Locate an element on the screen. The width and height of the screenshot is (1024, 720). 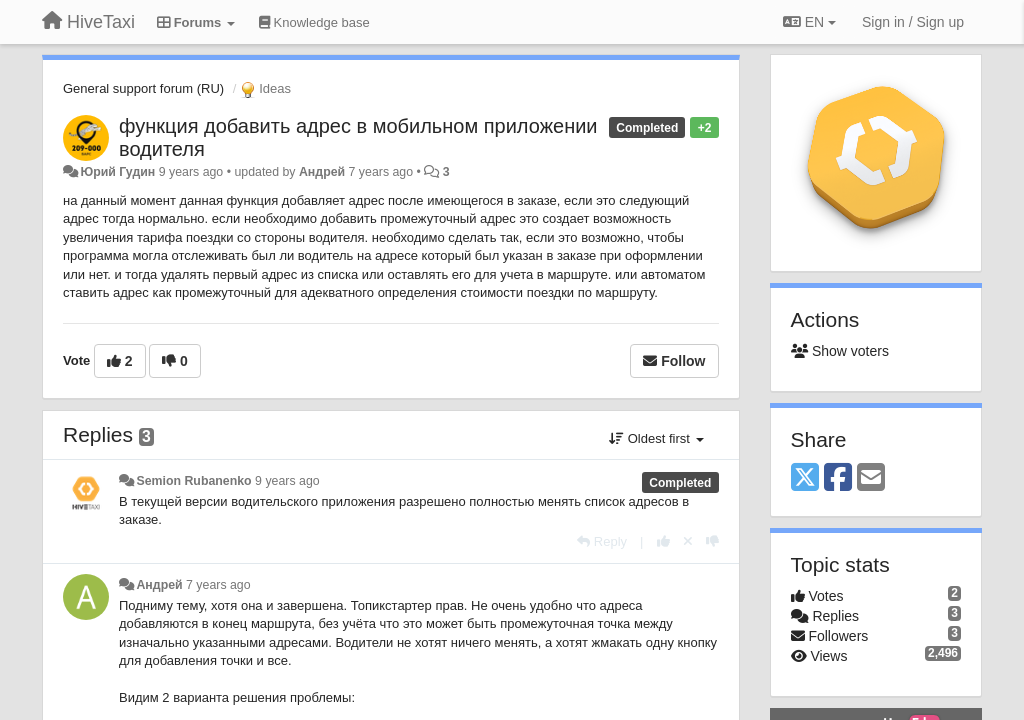
EN is located at coordinates (809, 22).